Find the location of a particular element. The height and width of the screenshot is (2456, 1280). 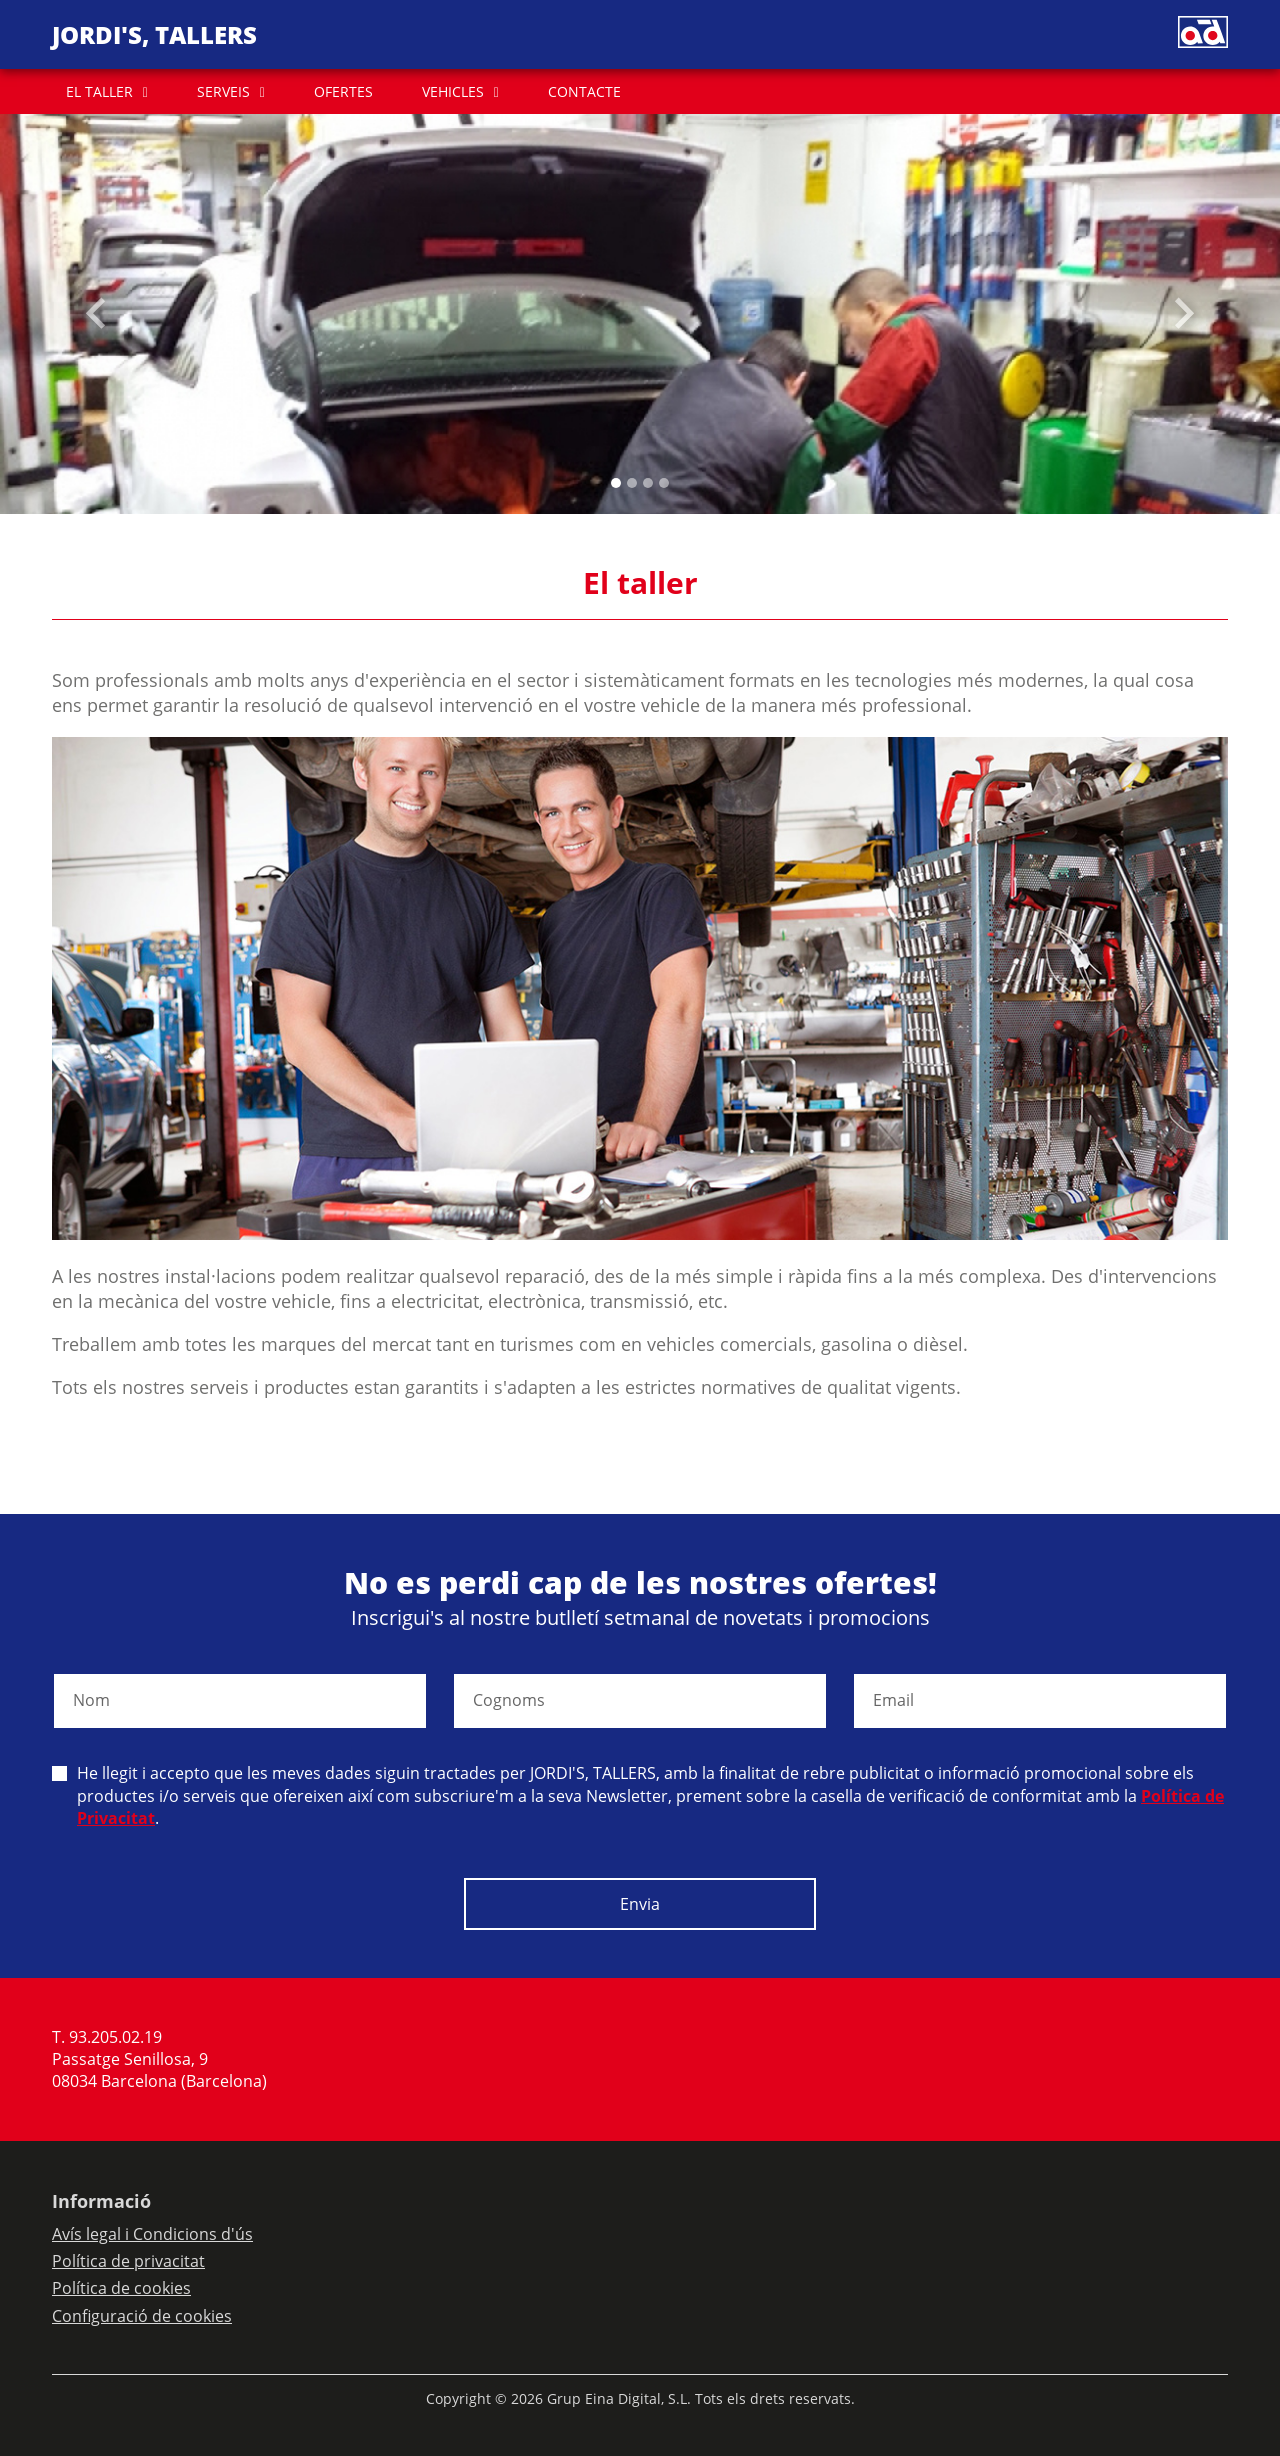

Política de cookies is located at coordinates (121, 2288).